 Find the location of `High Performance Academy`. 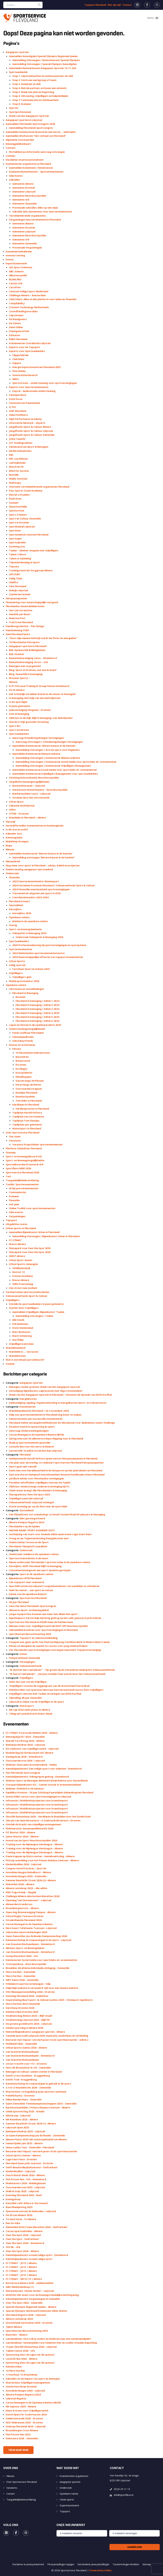

High Performance Academy is located at coordinates (25, 419).